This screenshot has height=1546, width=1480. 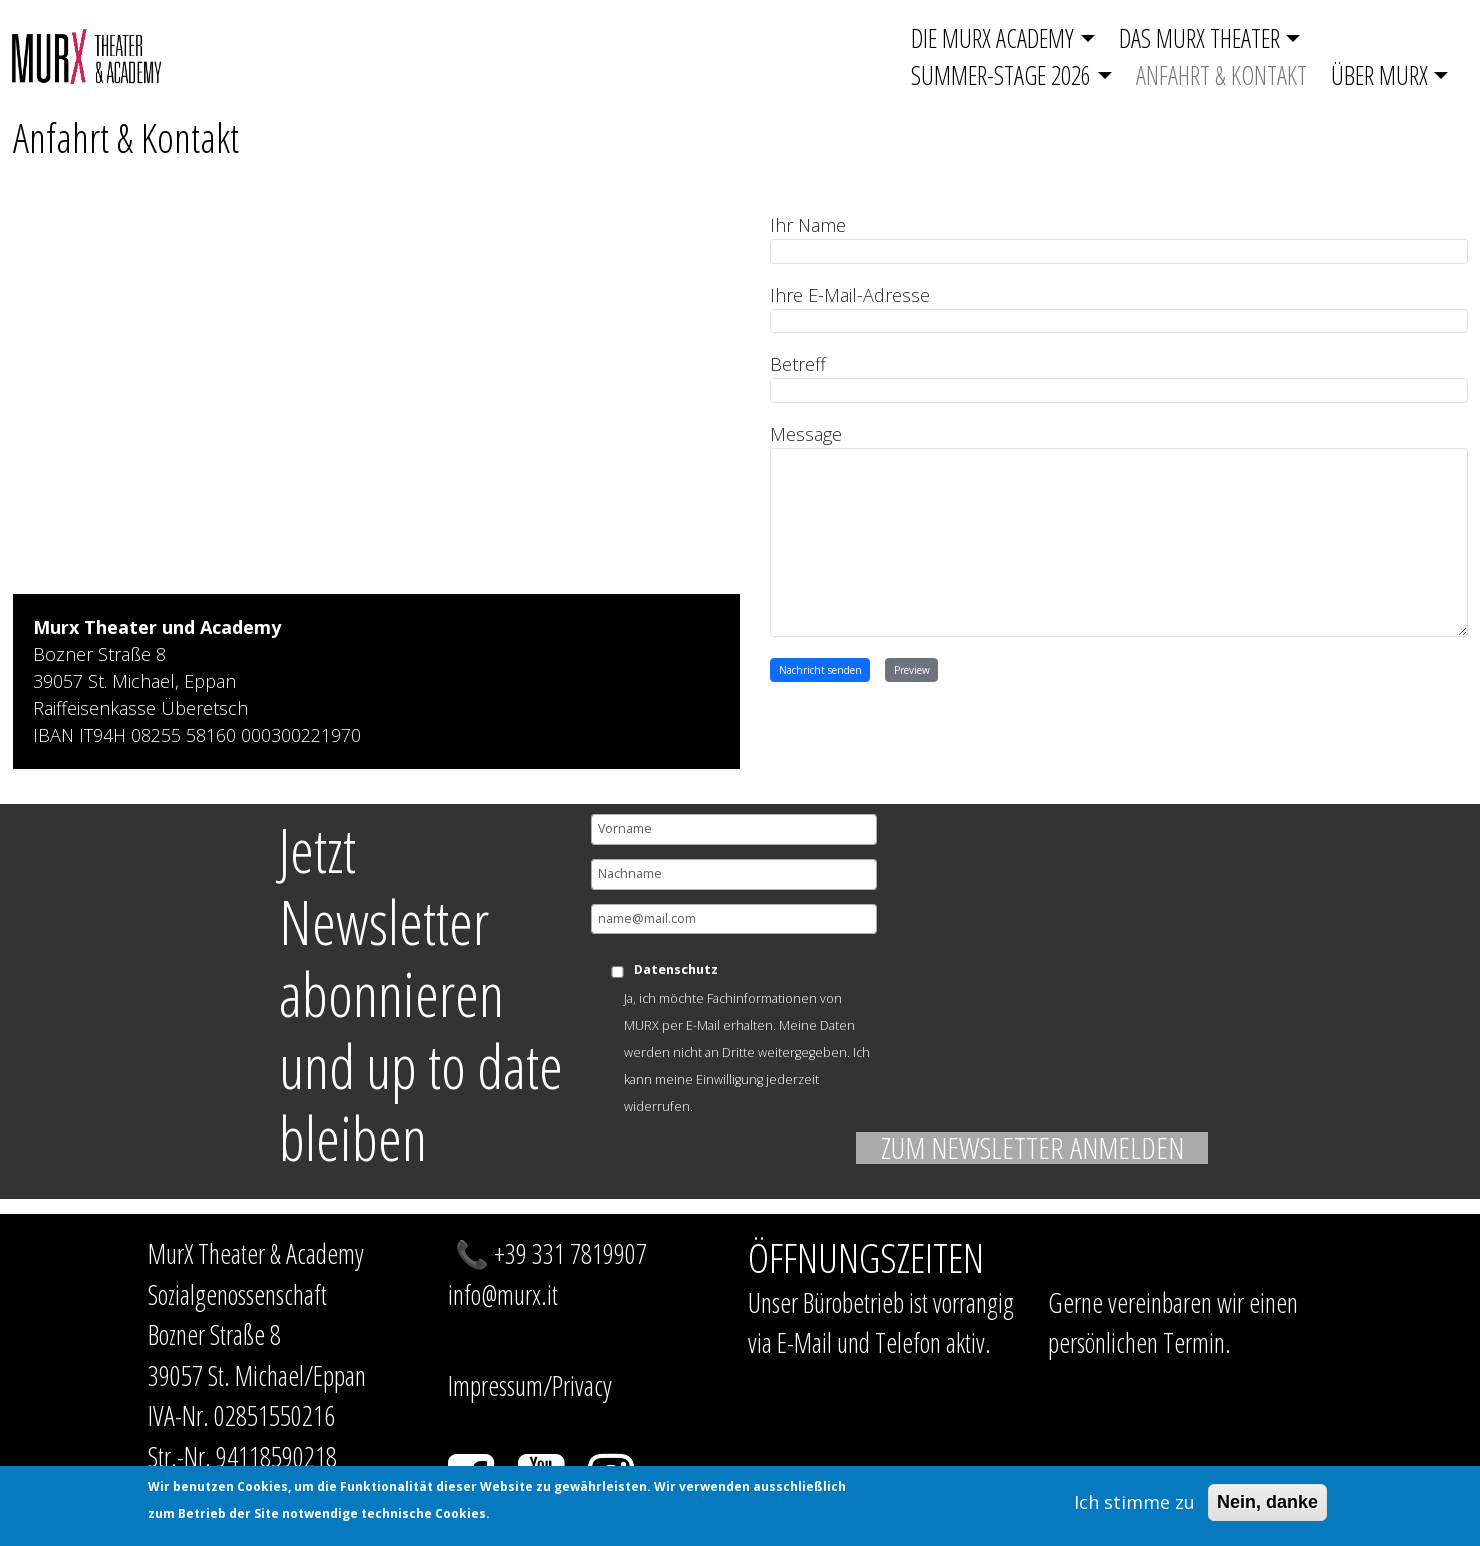 I want to click on Message, so click(x=806, y=434).